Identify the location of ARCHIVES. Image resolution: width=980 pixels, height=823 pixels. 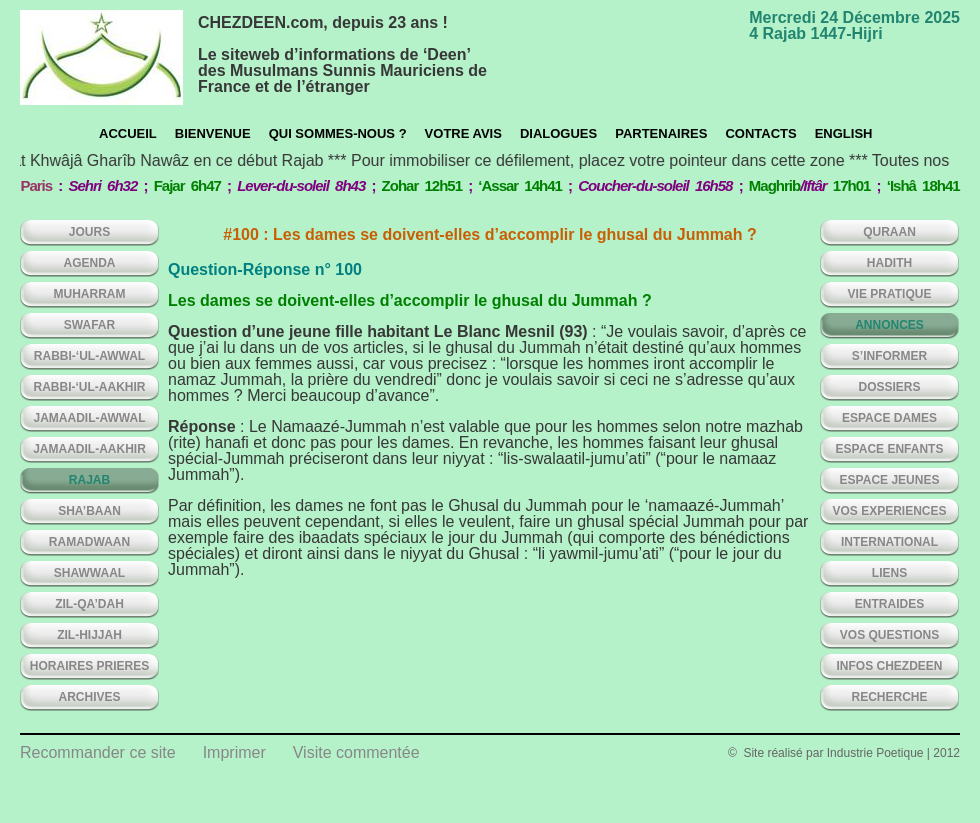
(89, 697).